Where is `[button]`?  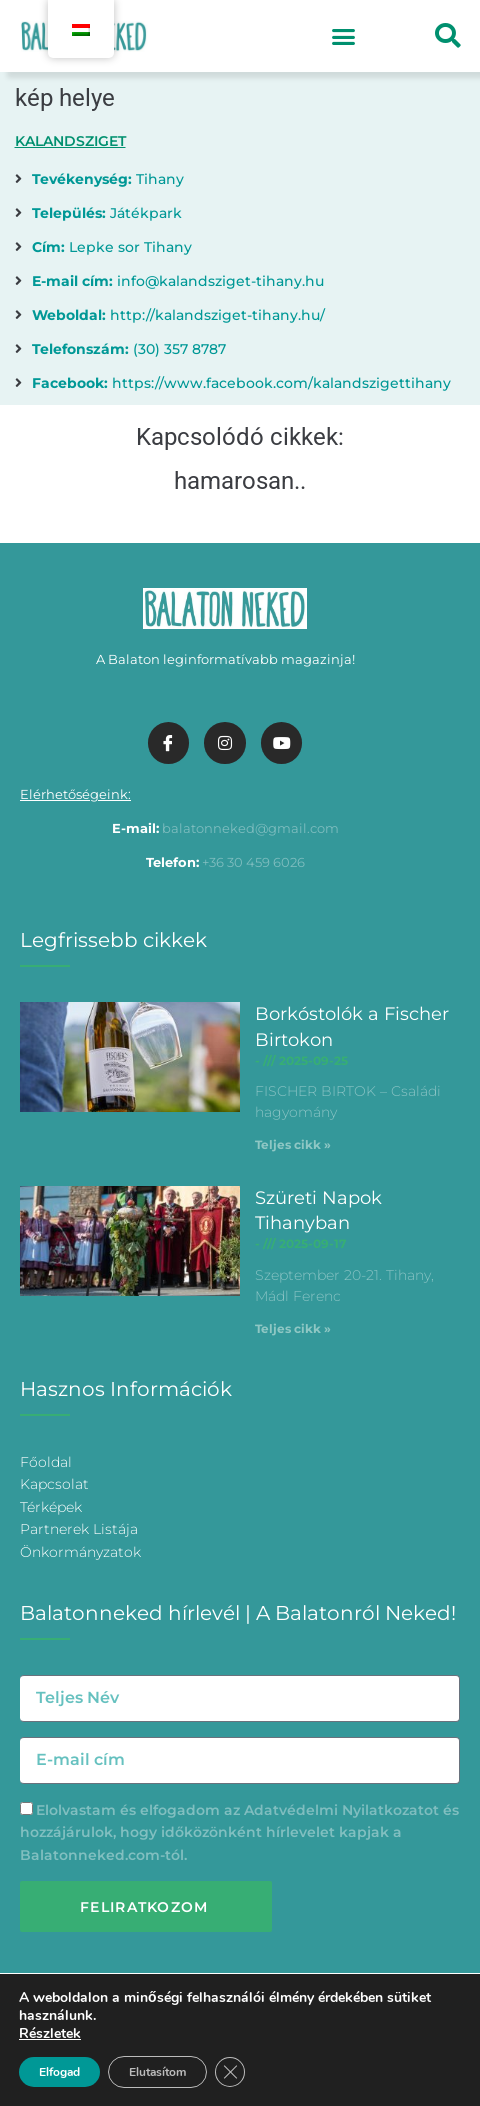
[button] is located at coordinates (344, 36).